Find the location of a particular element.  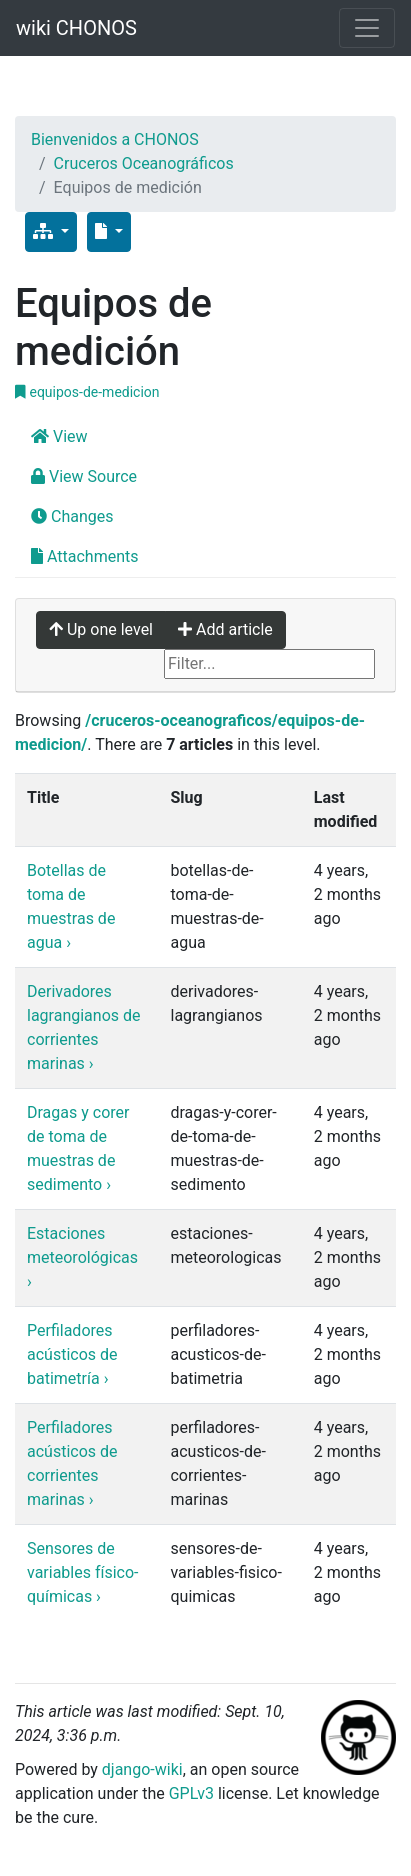

equipos-de-medicion is located at coordinates (87, 392).